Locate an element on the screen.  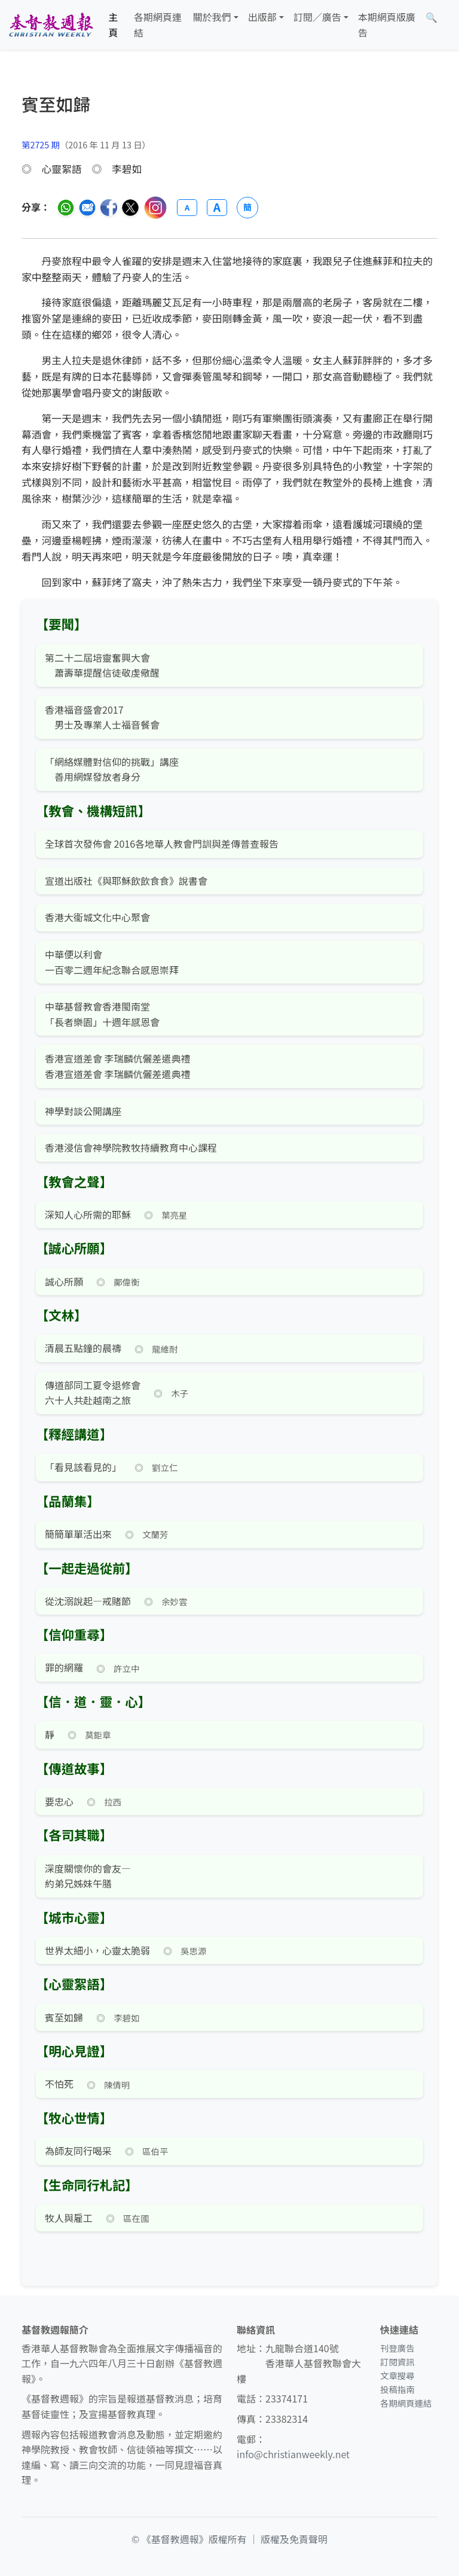
傳道部同工夏令退修會六十人共赴越南之旅 is located at coordinates (92, 1393).